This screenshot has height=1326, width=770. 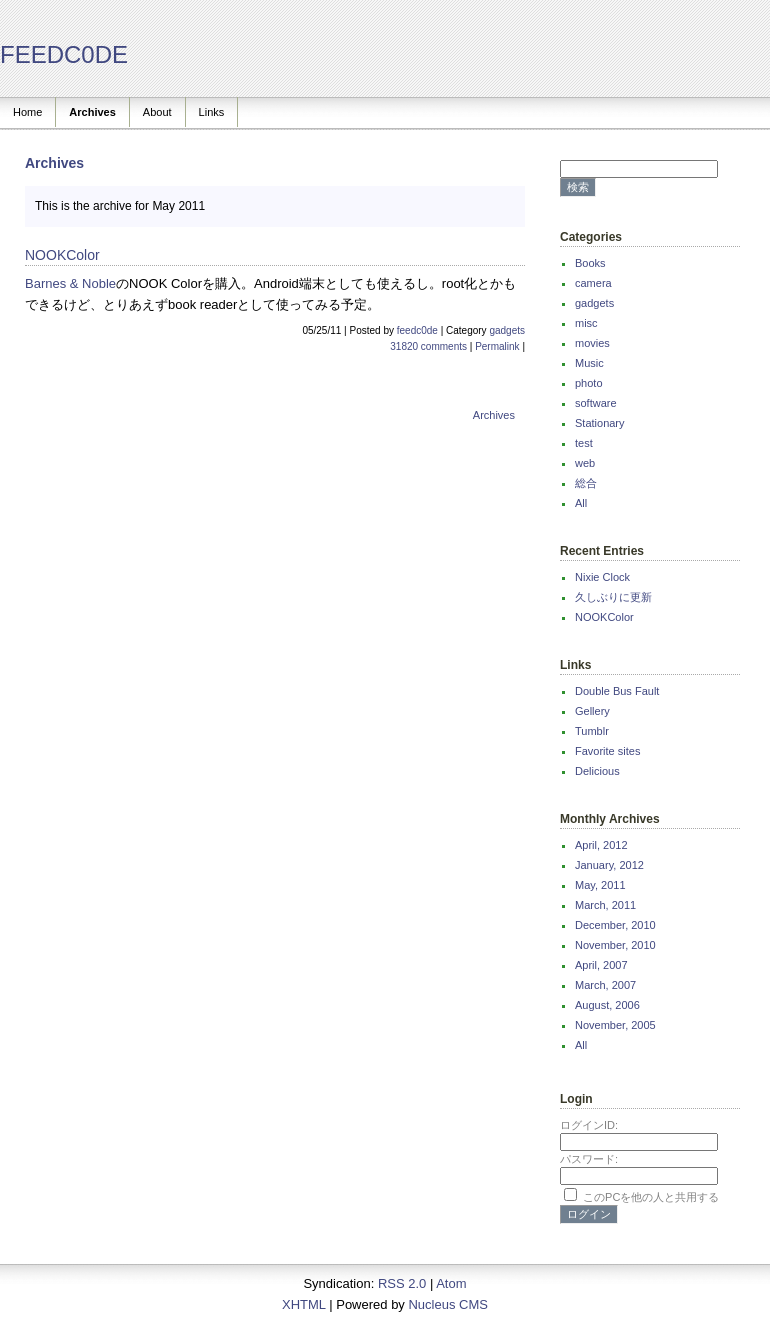 What do you see at coordinates (589, 1125) in the screenshot?
I see `ログインID:` at bounding box center [589, 1125].